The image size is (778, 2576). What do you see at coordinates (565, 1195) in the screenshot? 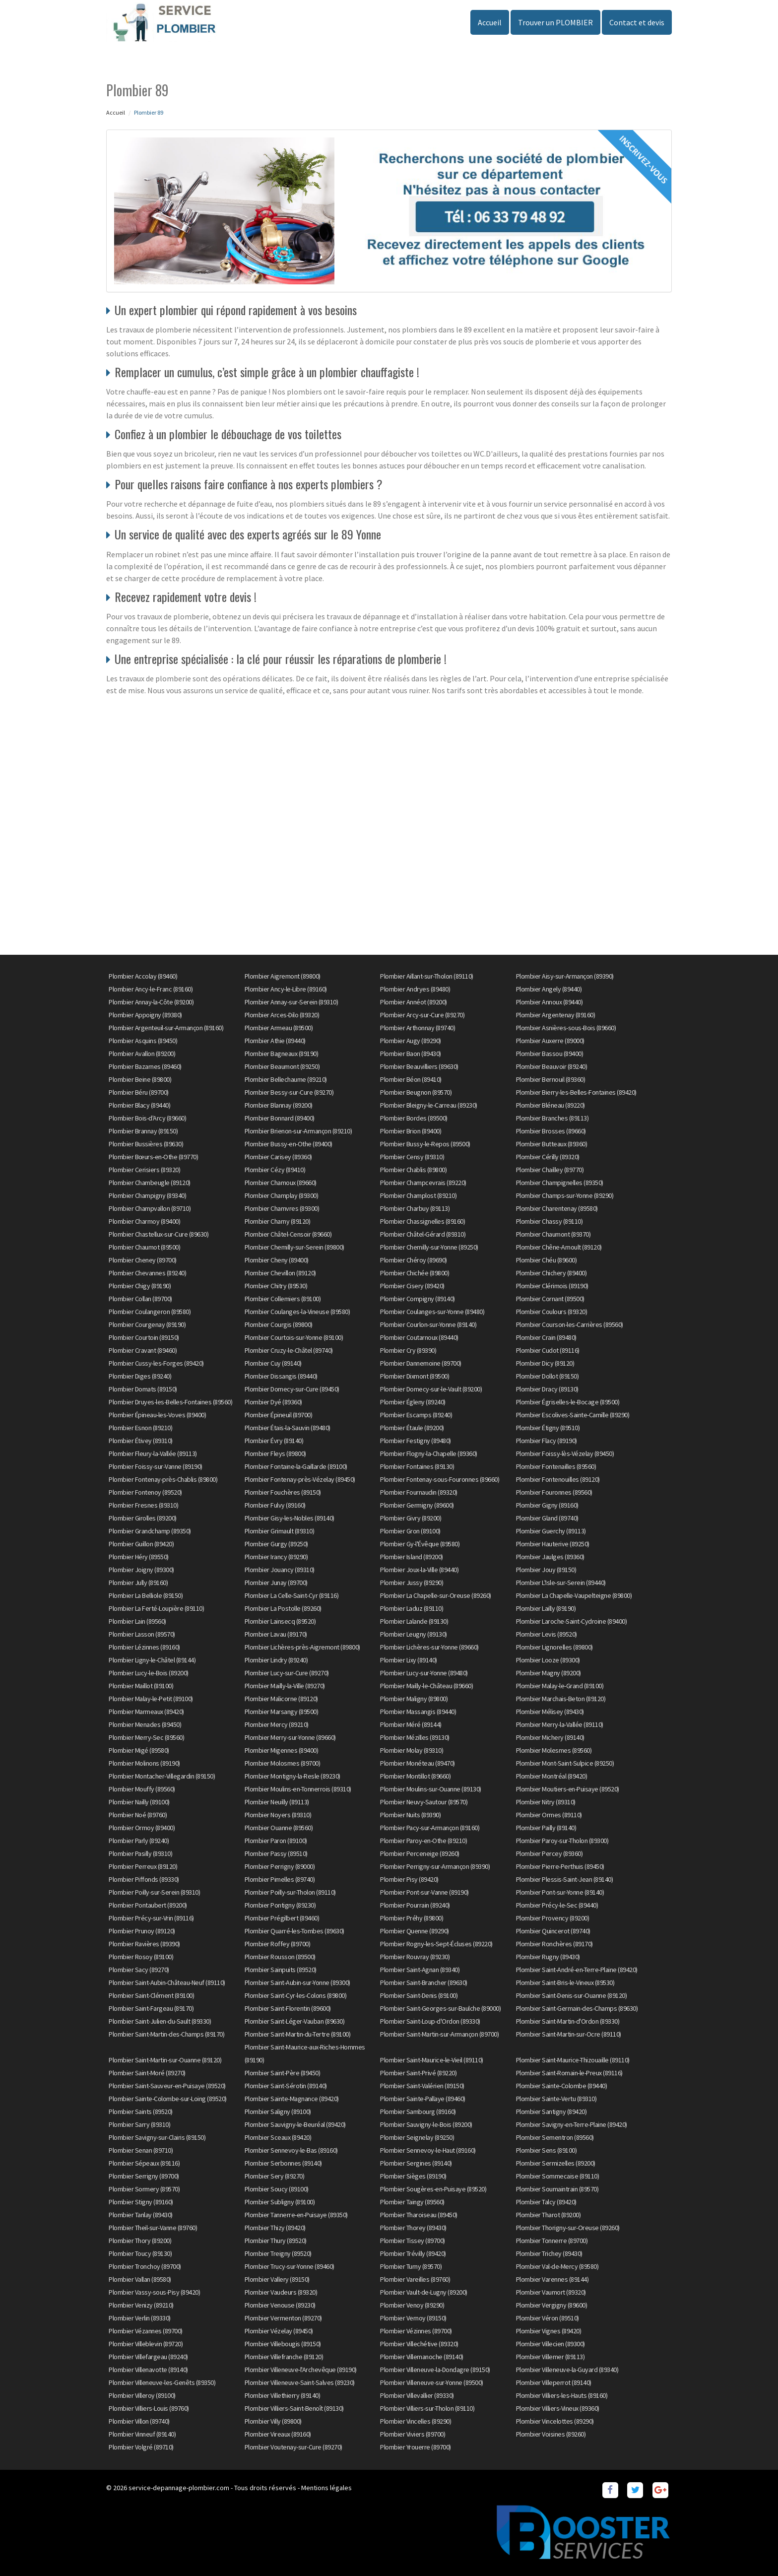
I see `Plombier Champs-sur-Yonne (89290)` at bounding box center [565, 1195].